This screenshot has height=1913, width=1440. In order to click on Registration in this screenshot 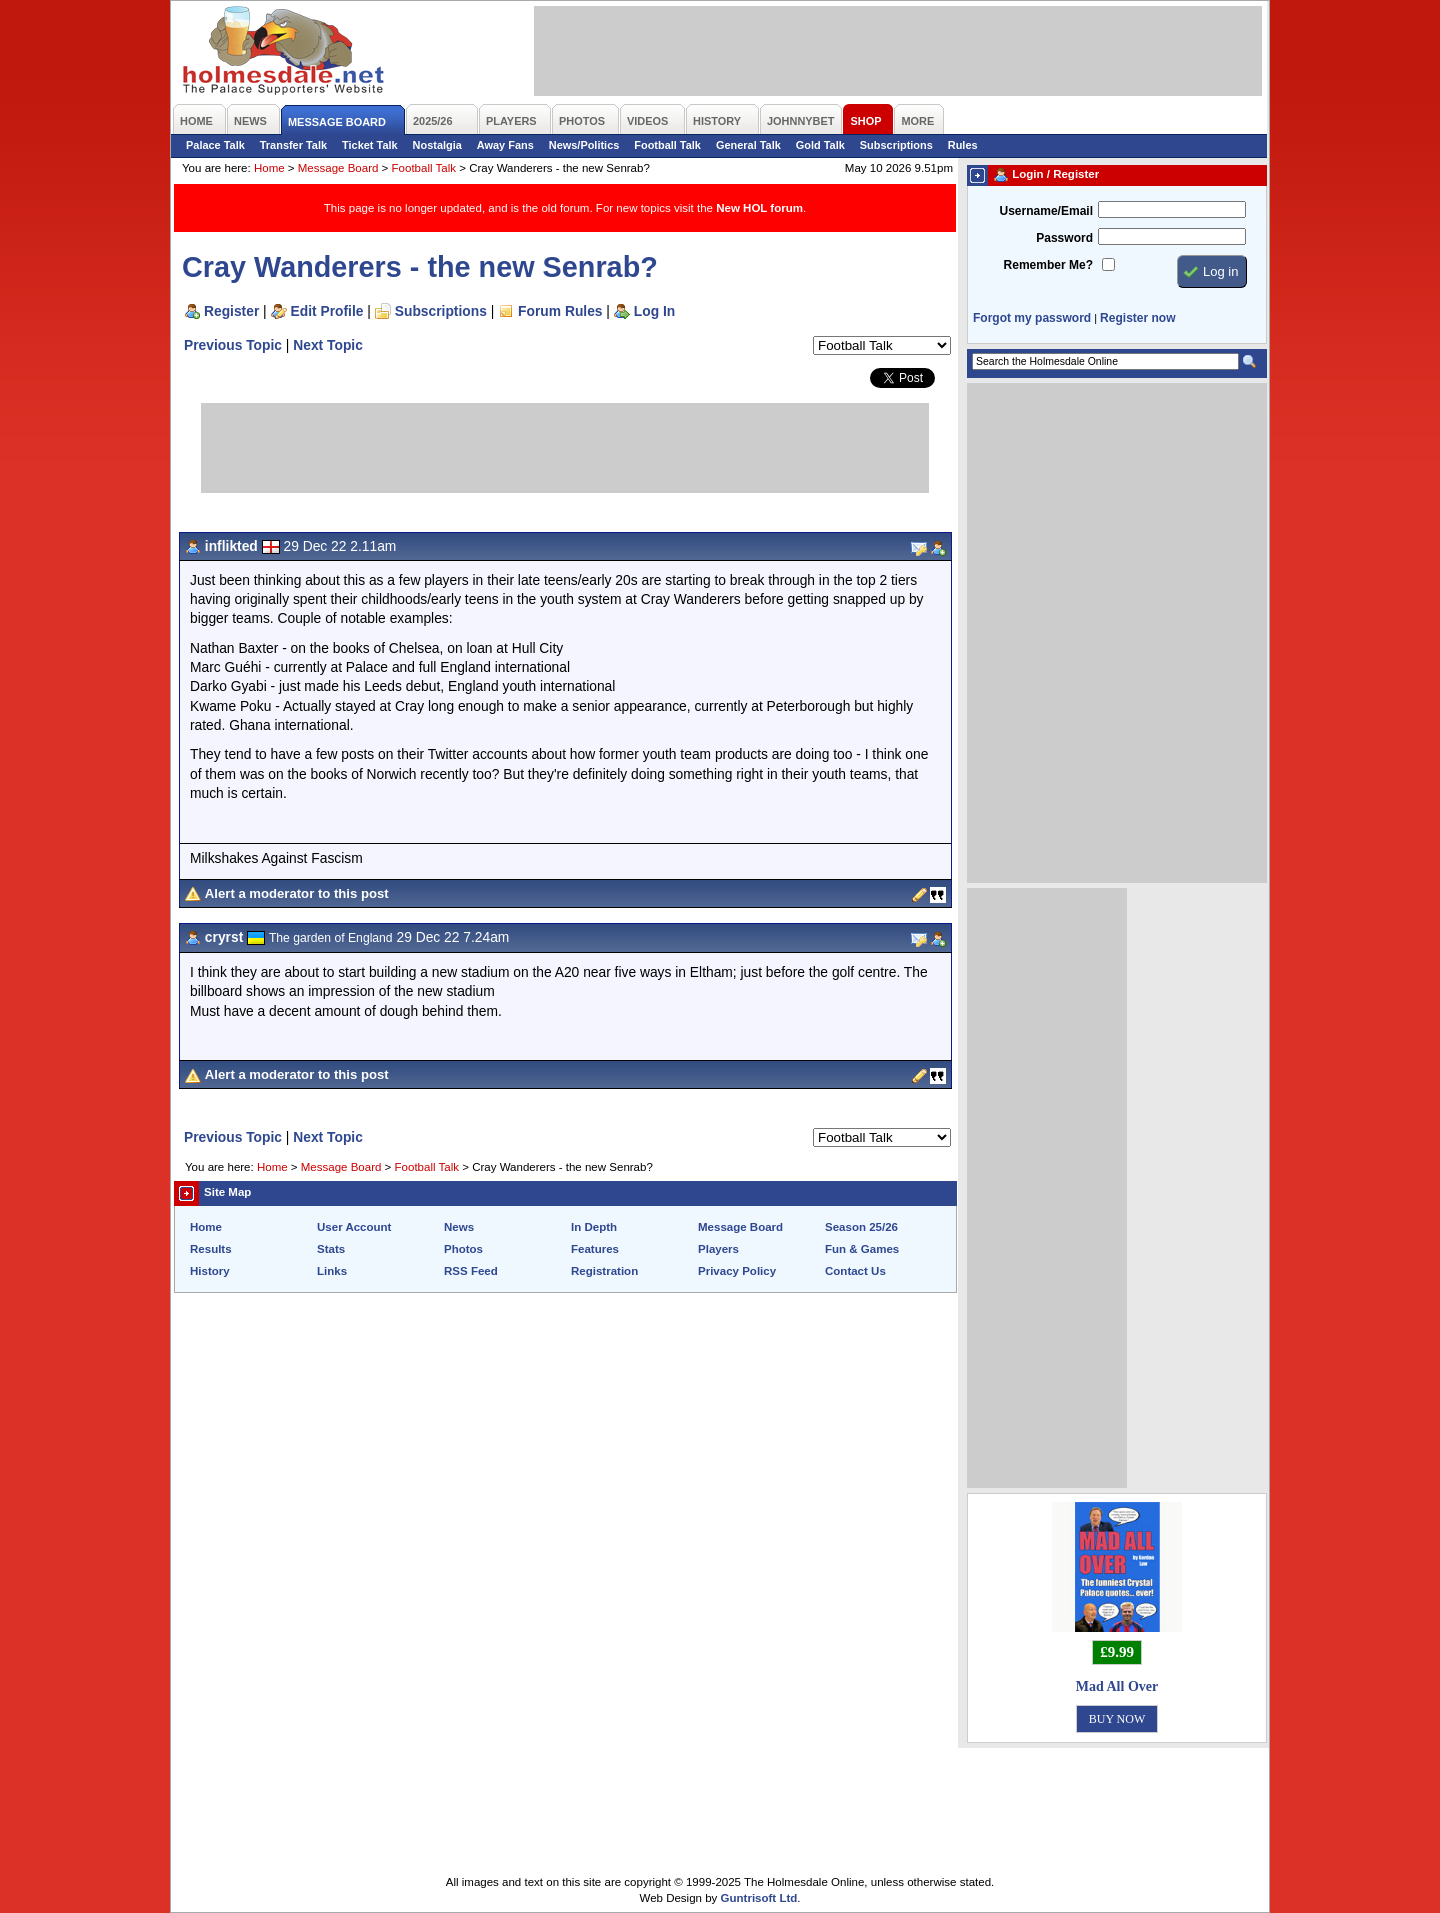, I will do `click(604, 1271)`.